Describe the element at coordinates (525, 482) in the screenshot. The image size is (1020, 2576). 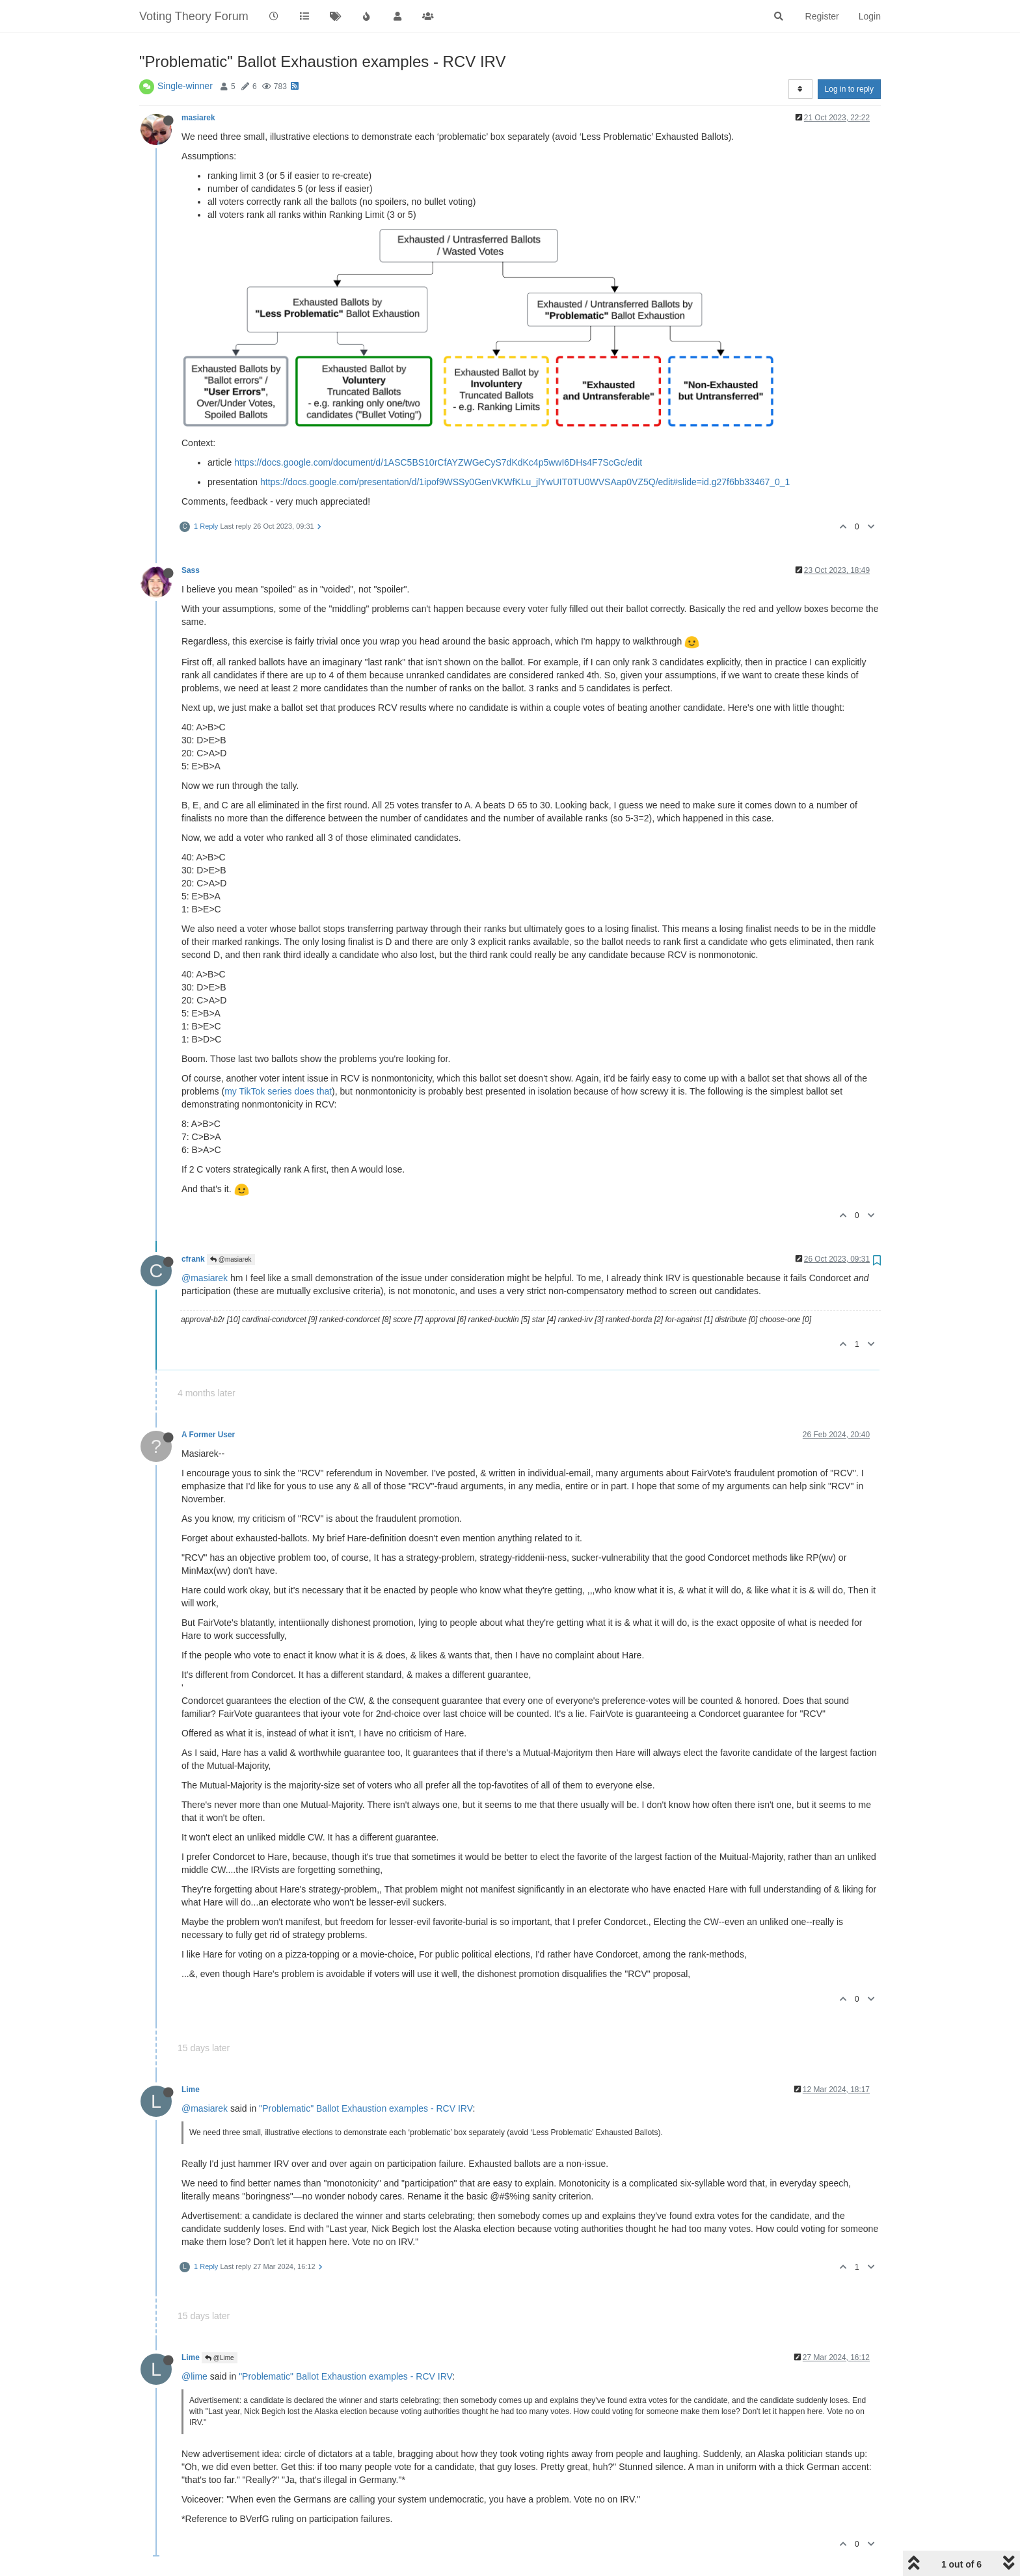
I see `https://docs.google.com/presentation/d/1ipof9WSSy0GenVKWfKLu_jlYwUIT0TU0WVSAap0VZ5Q/edit#slide=id.g27f6bb33467_0_1` at that location.